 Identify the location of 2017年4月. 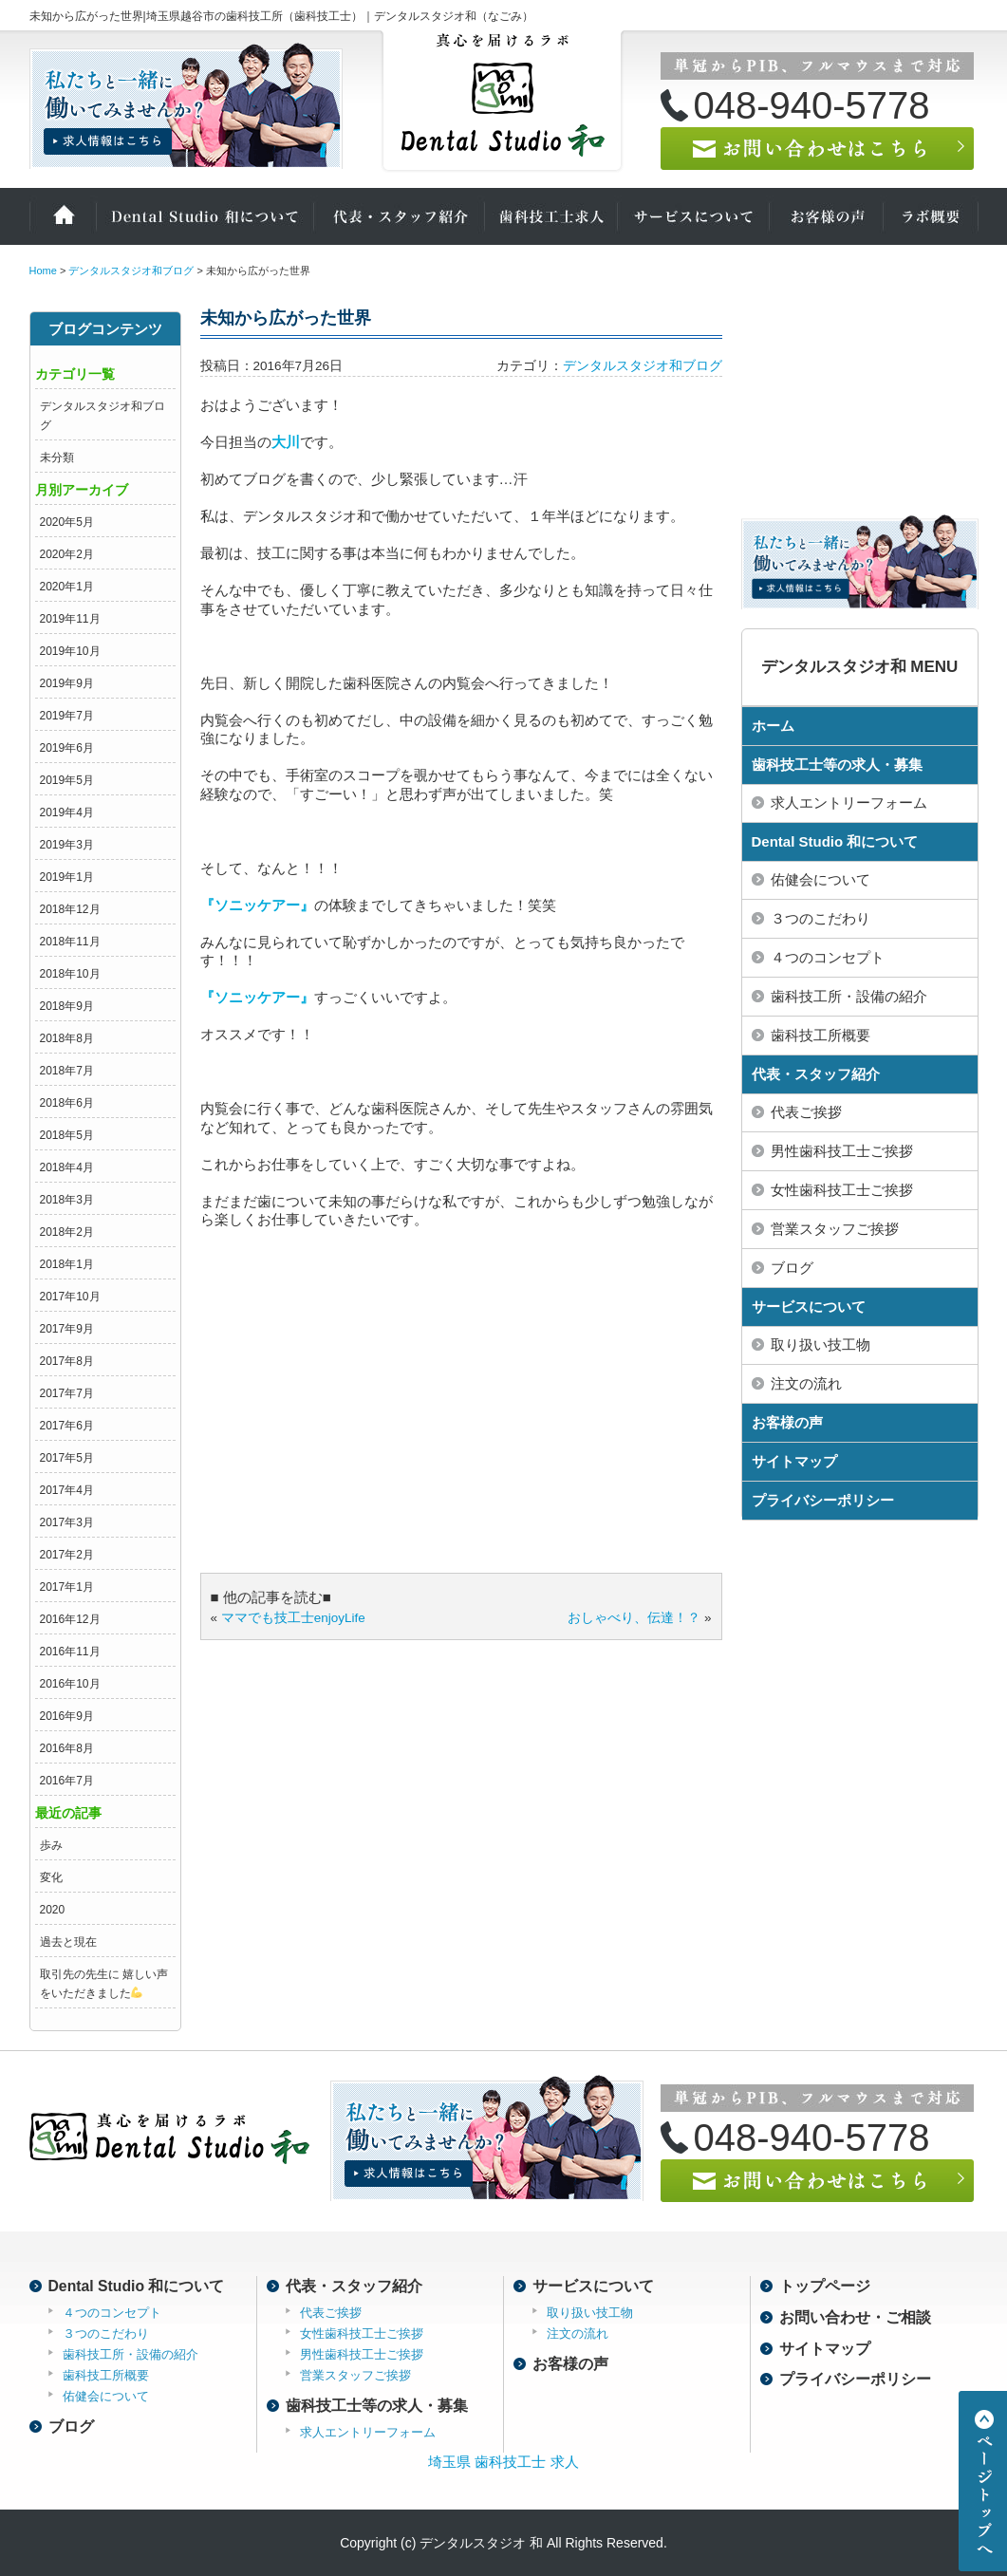
(67, 1490).